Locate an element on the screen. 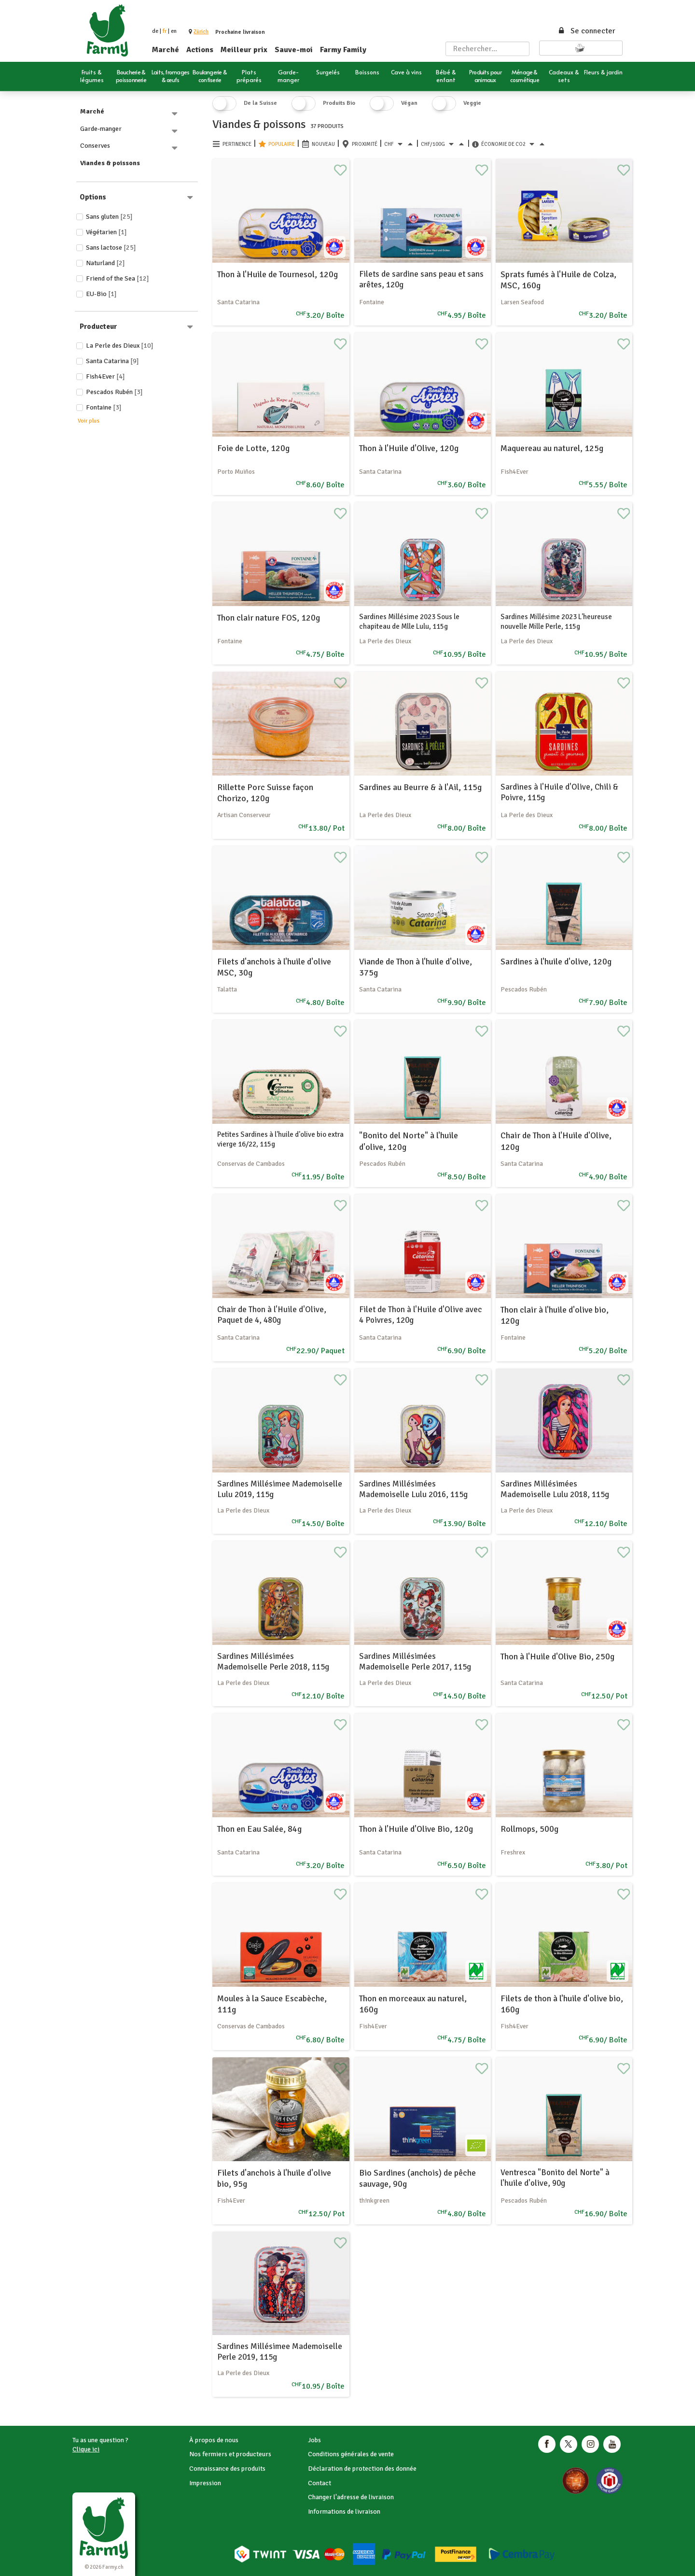 The height and width of the screenshot is (2576, 695). Voir plus is located at coordinates (88, 421).